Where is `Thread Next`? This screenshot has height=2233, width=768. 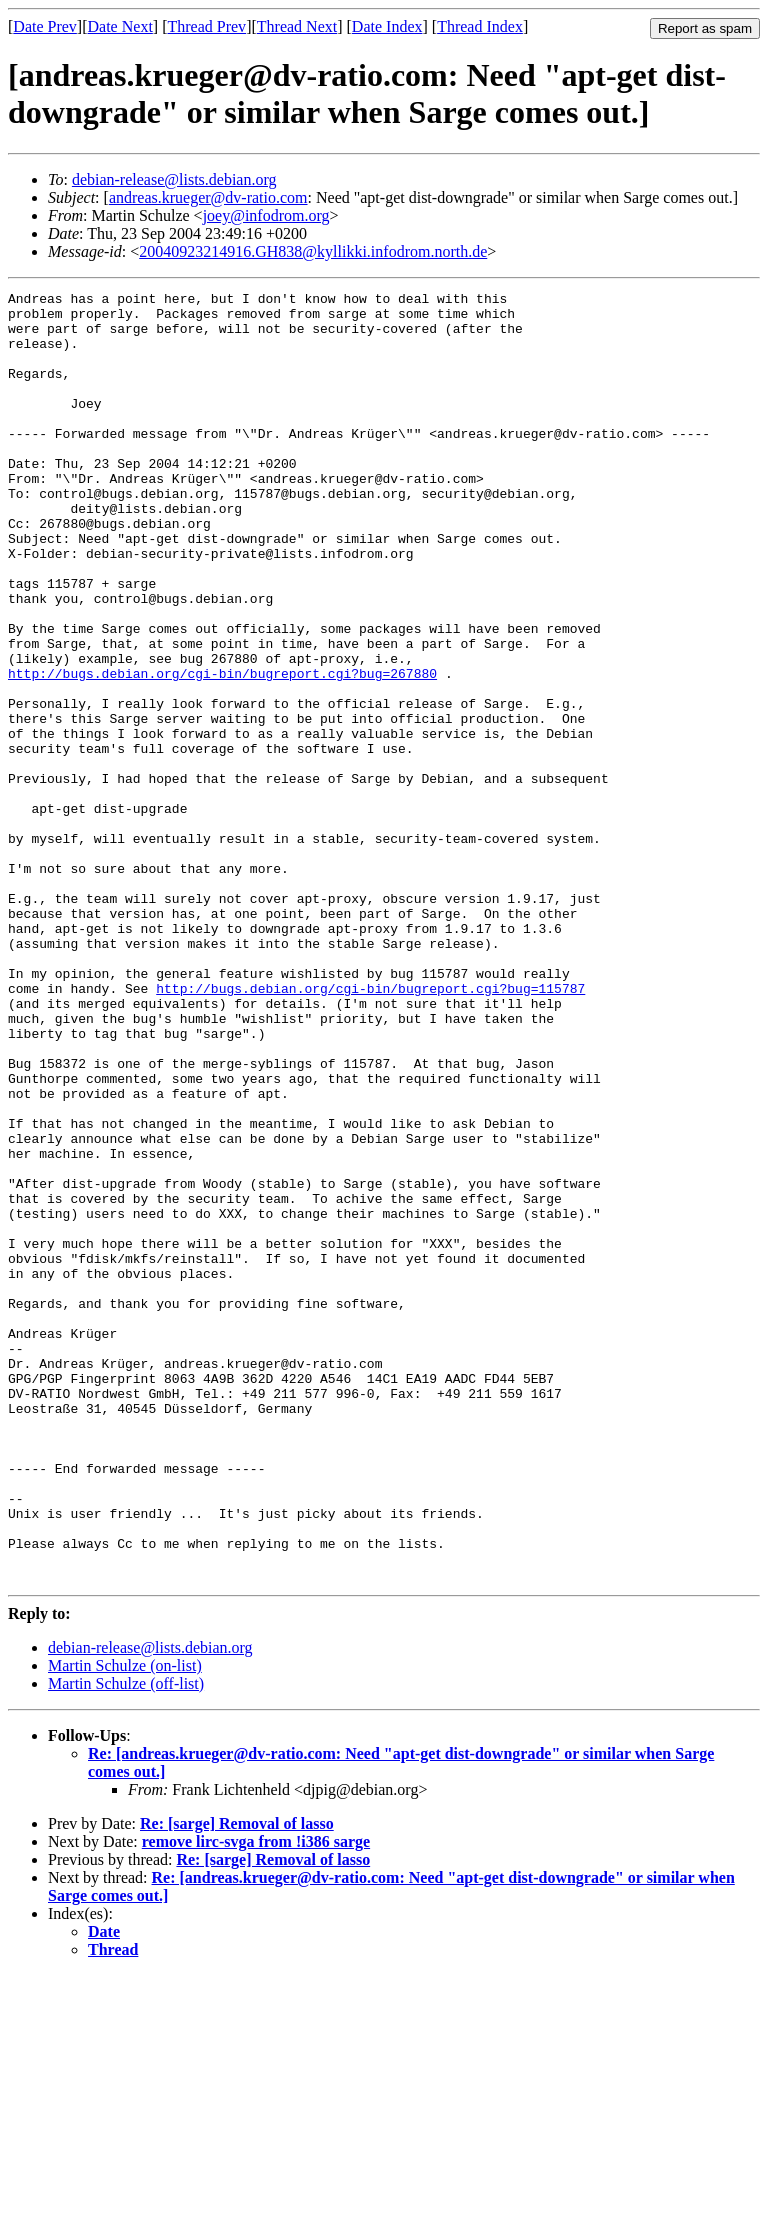 Thread Next is located at coordinates (297, 26).